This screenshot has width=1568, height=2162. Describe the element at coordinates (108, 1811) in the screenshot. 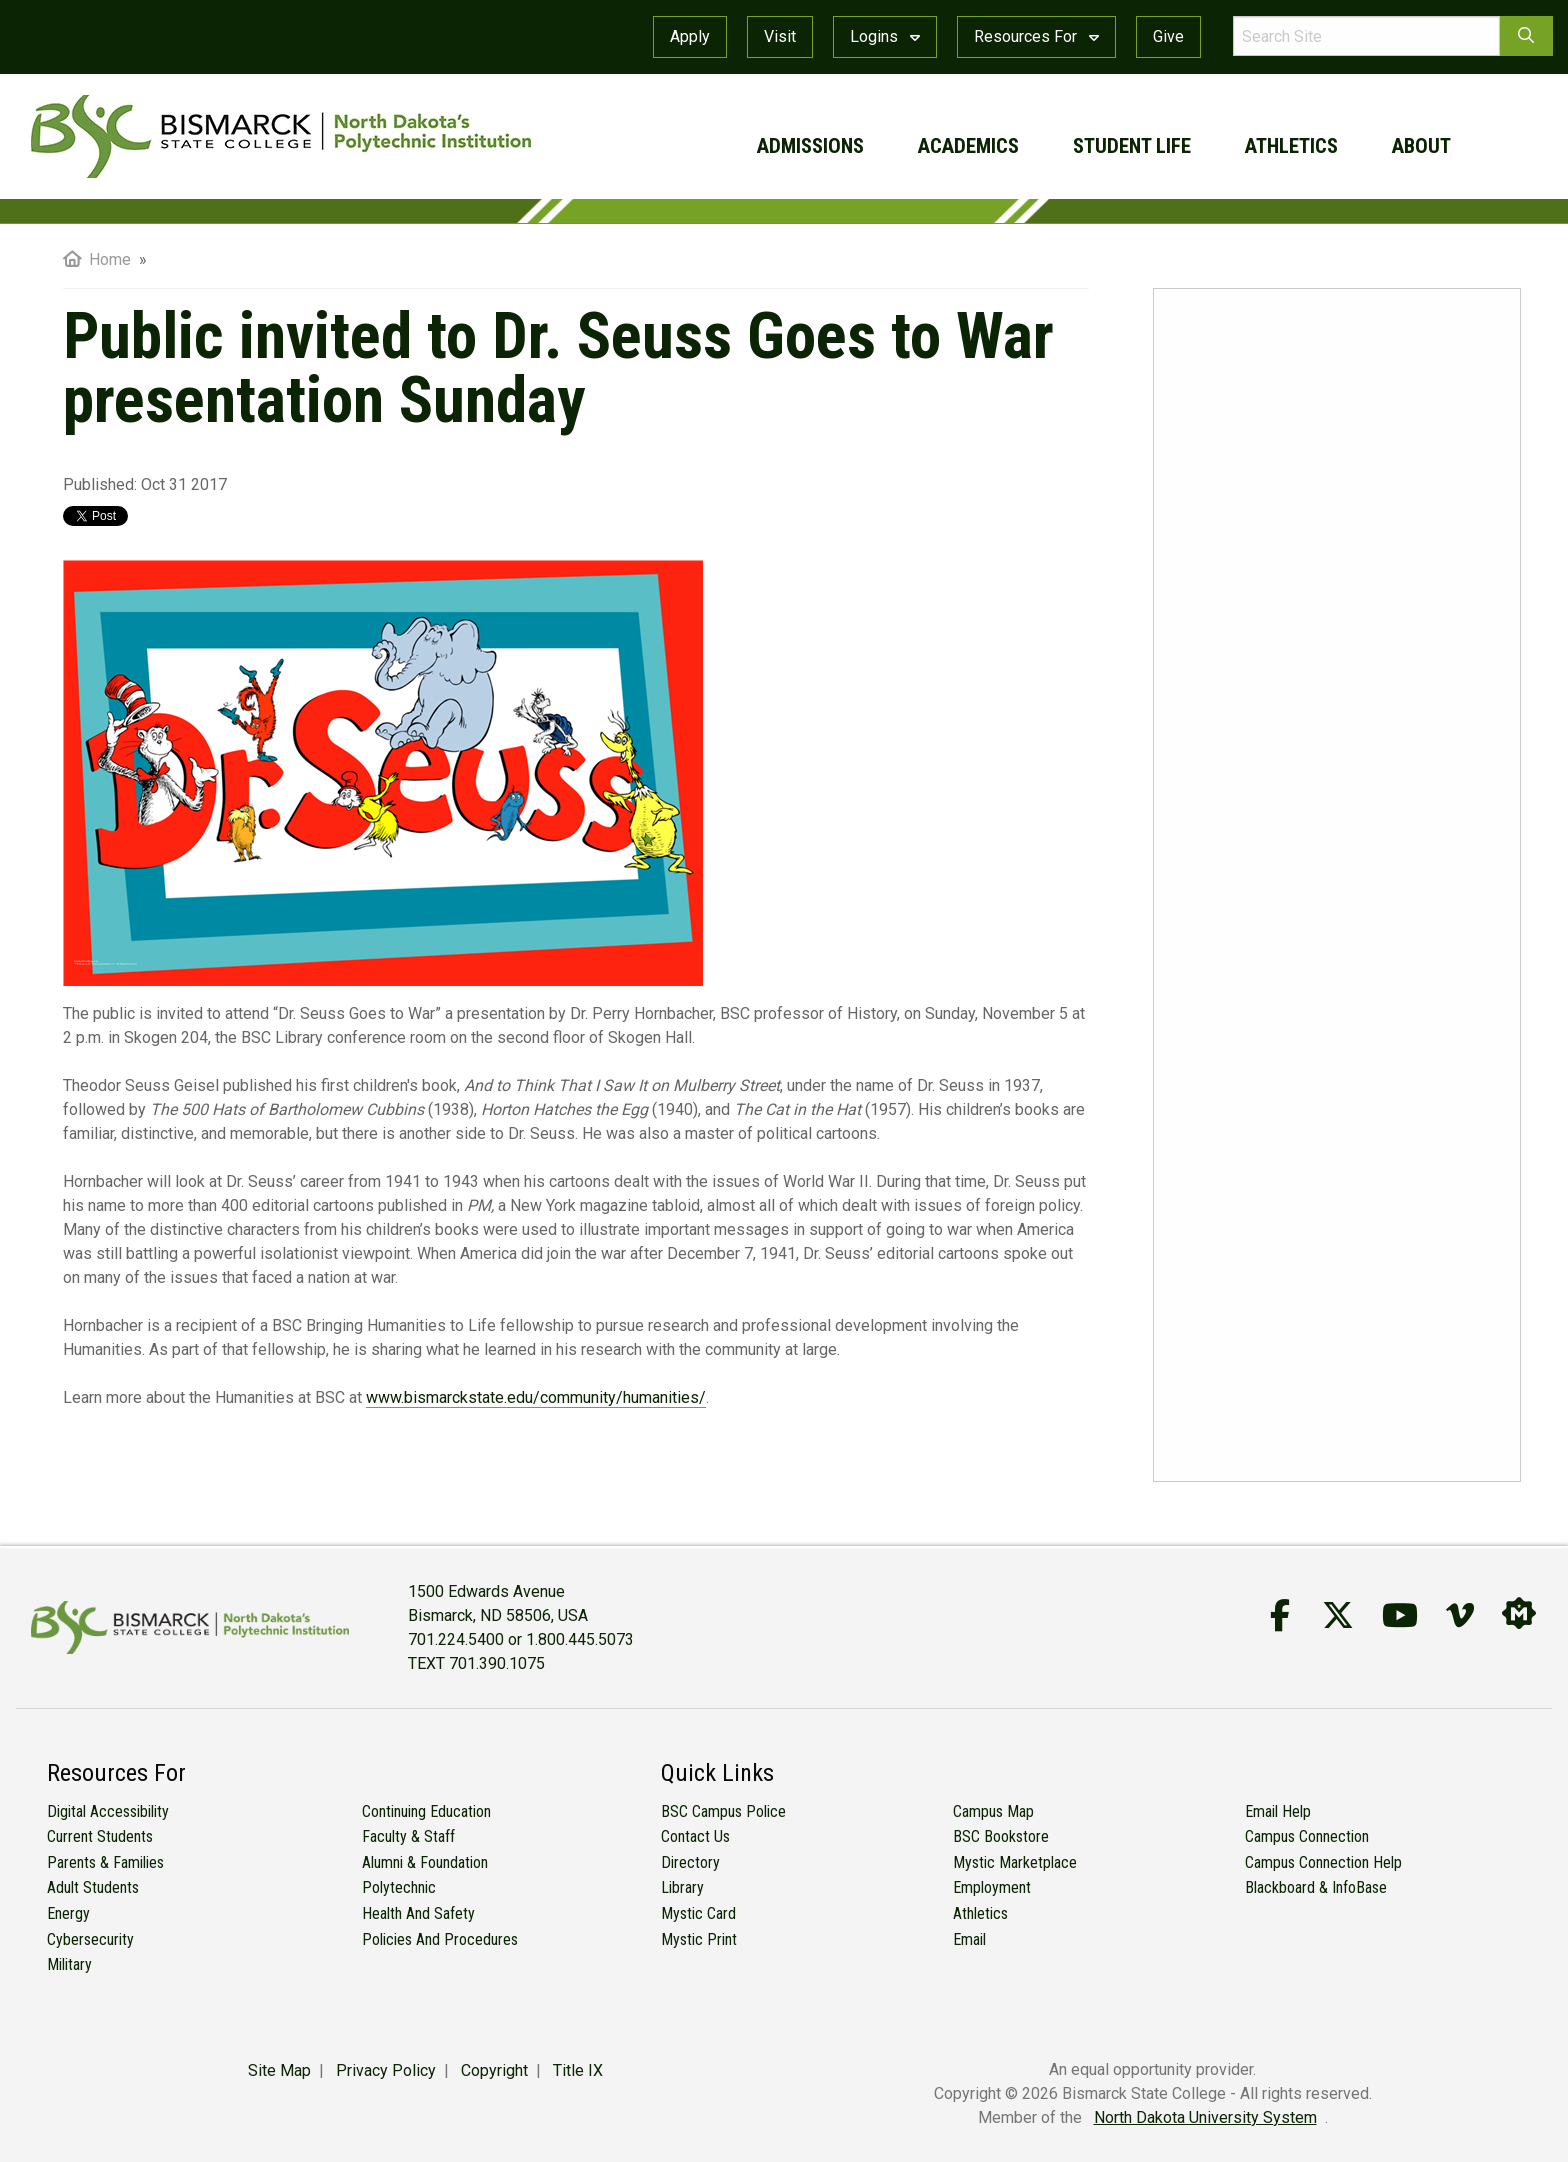

I see `Digital Accessibility` at that location.